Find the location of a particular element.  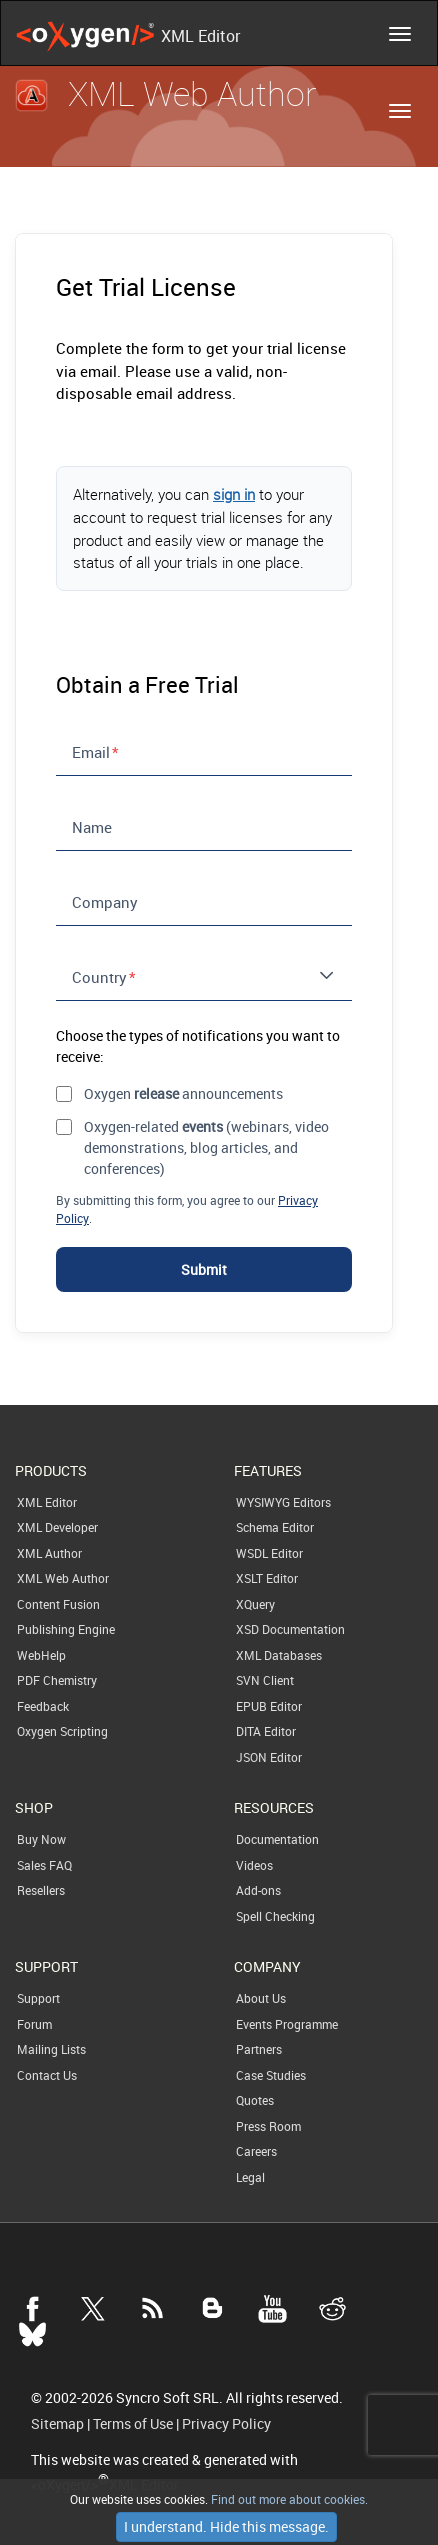

XML Editor is located at coordinates (47, 1502).